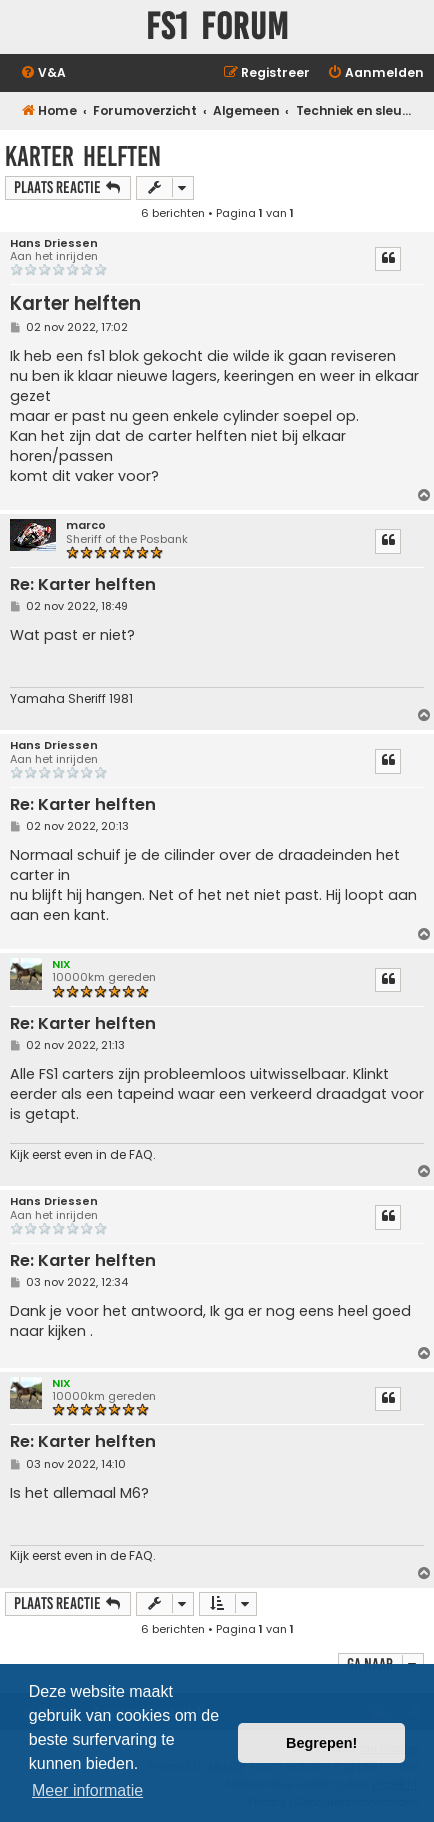 This screenshot has height=1822, width=434. What do you see at coordinates (61, 964) in the screenshot?
I see `NIX` at bounding box center [61, 964].